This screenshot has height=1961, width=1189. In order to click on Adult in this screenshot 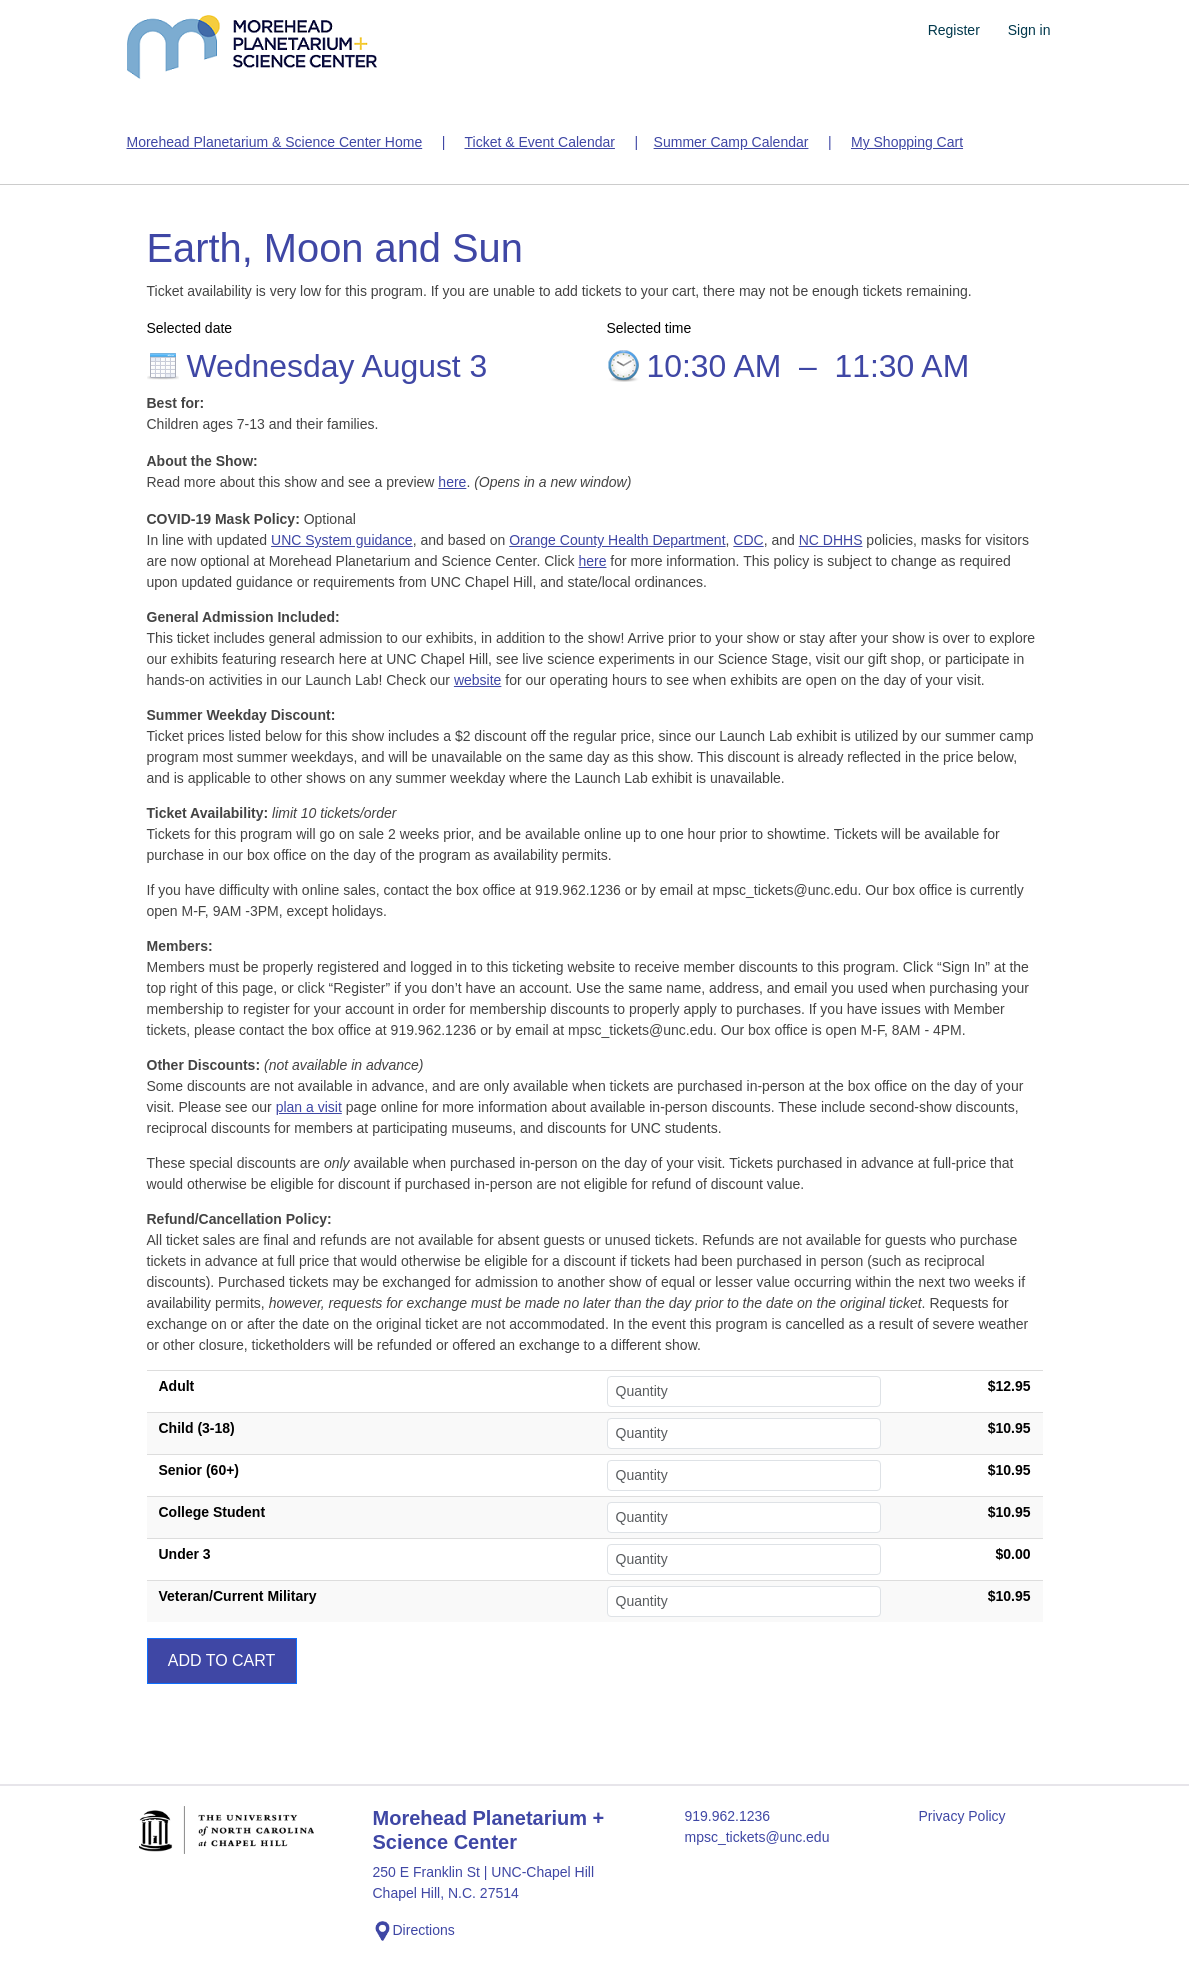, I will do `click(177, 1386)`.